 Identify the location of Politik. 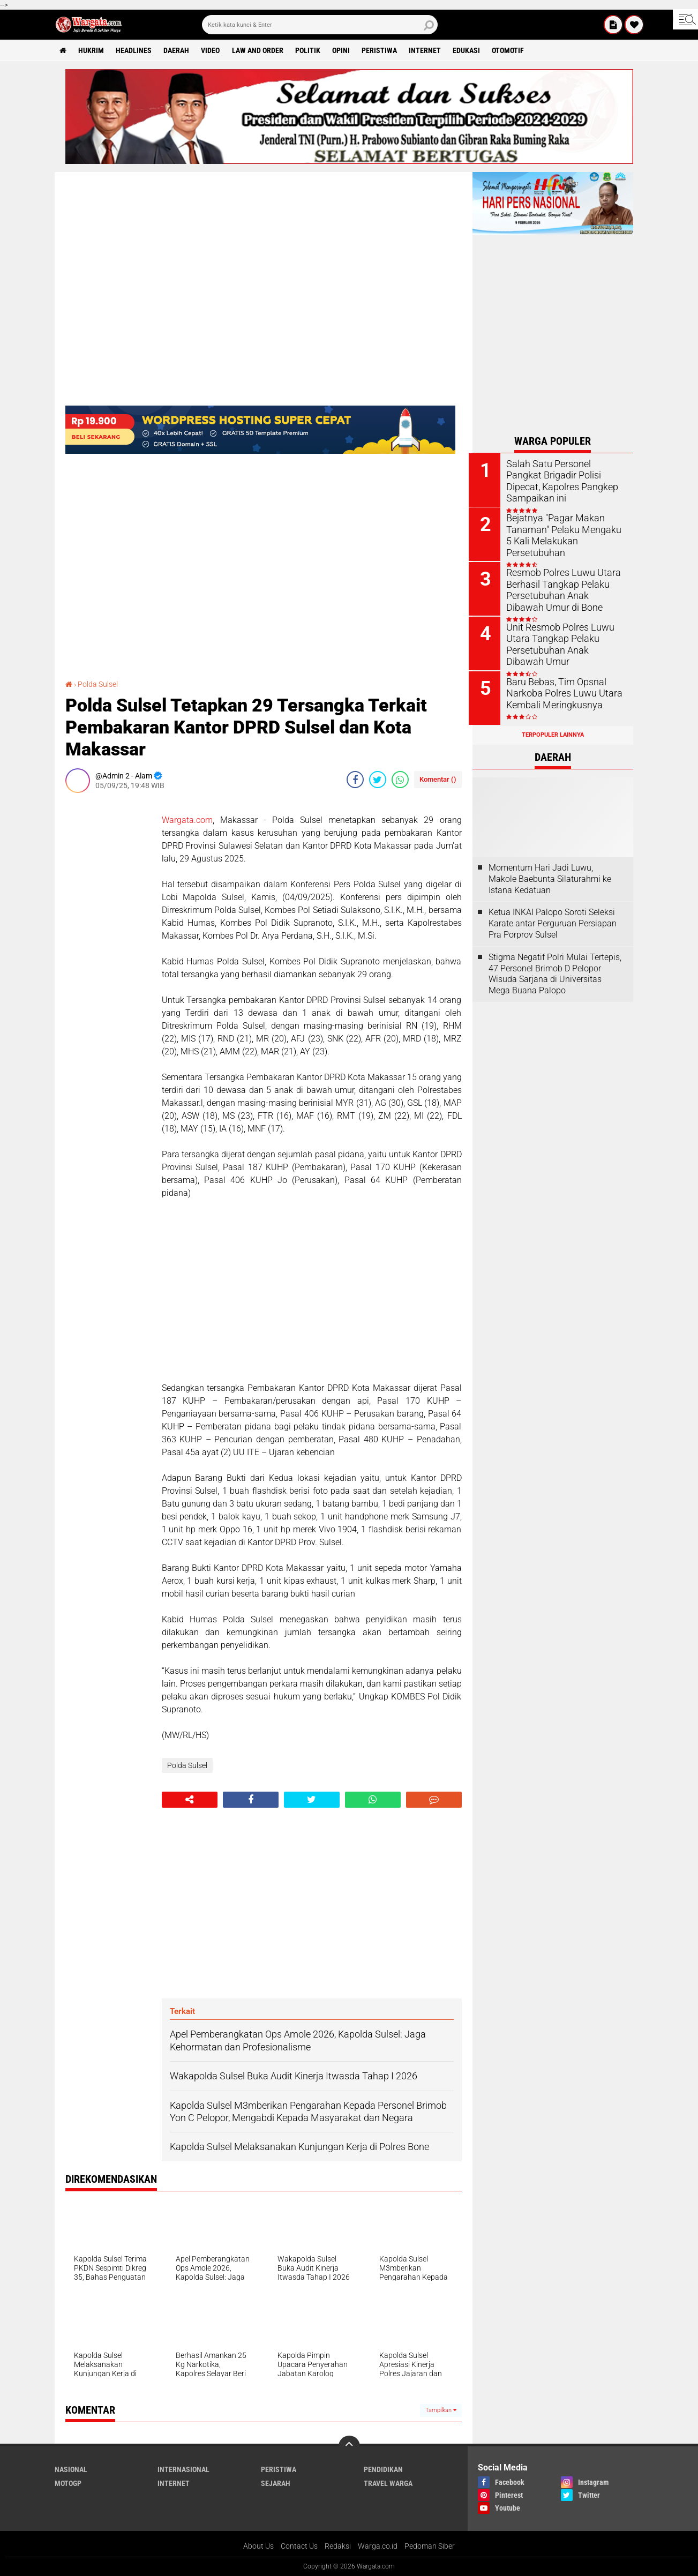
(311, 50).